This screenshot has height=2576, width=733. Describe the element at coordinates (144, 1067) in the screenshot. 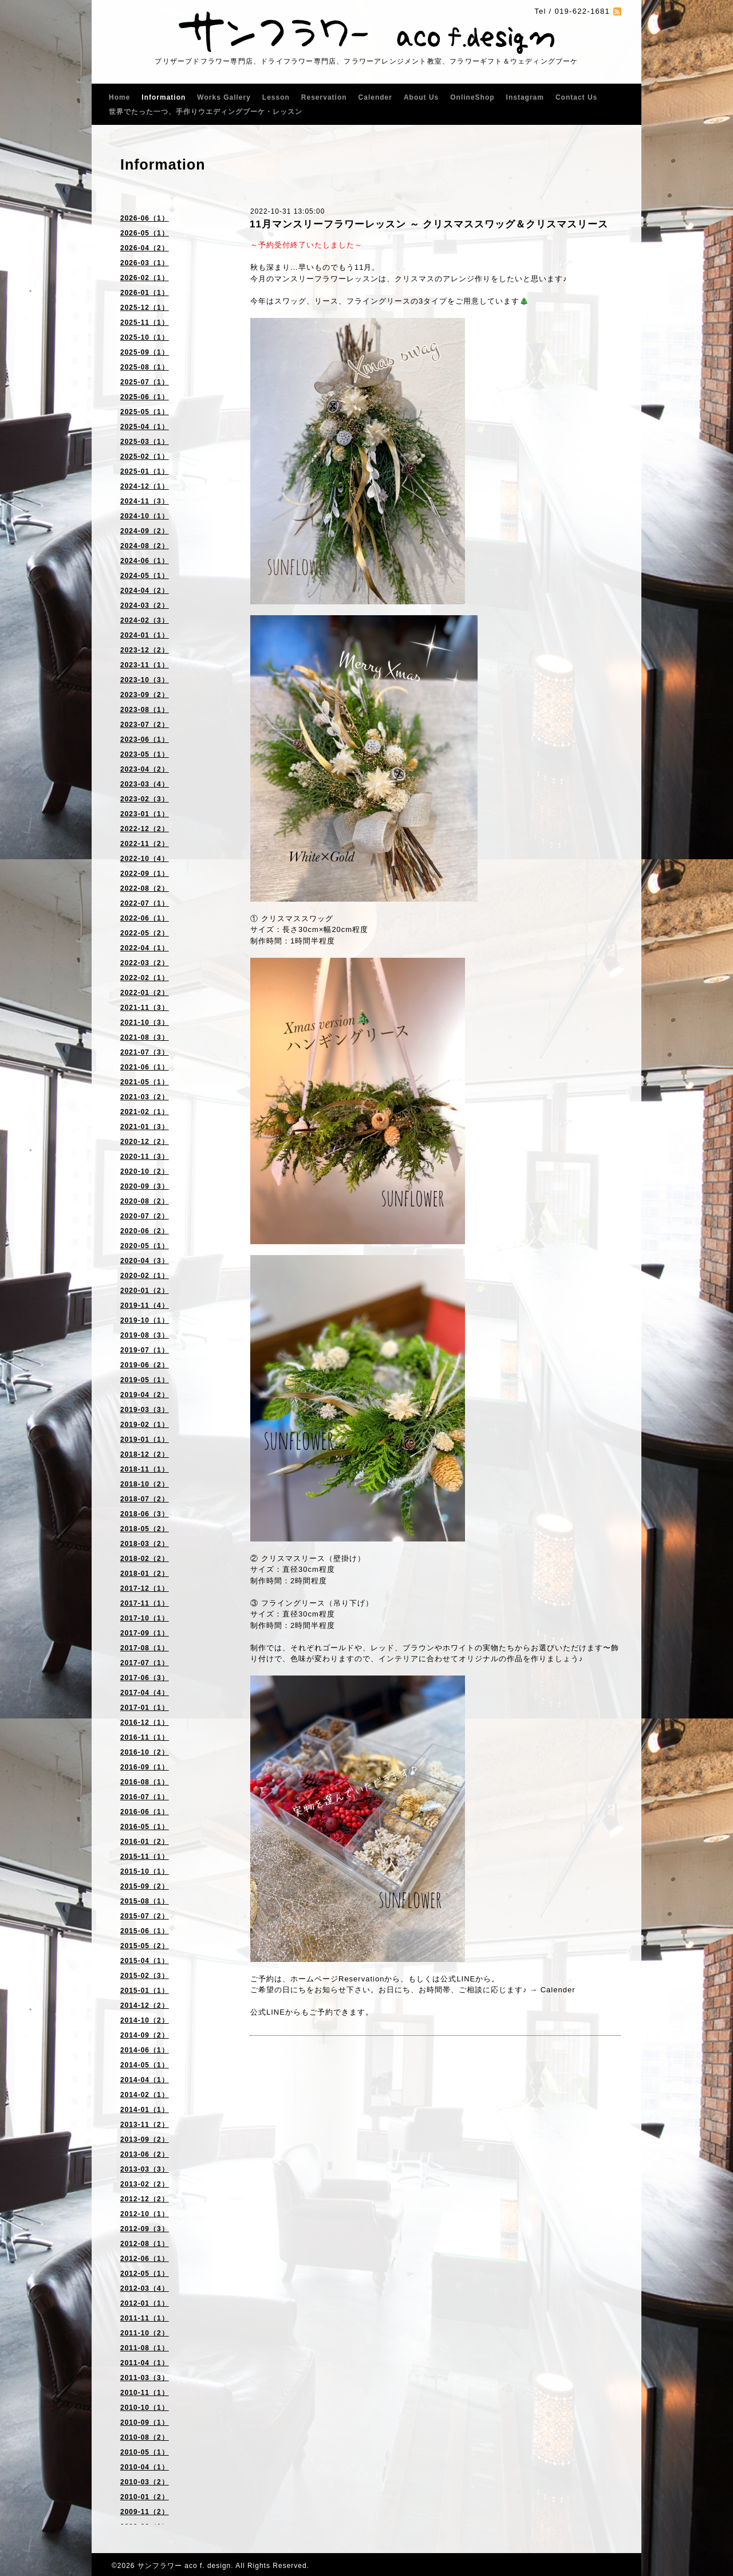

I see `2021-06（1）` at that location.